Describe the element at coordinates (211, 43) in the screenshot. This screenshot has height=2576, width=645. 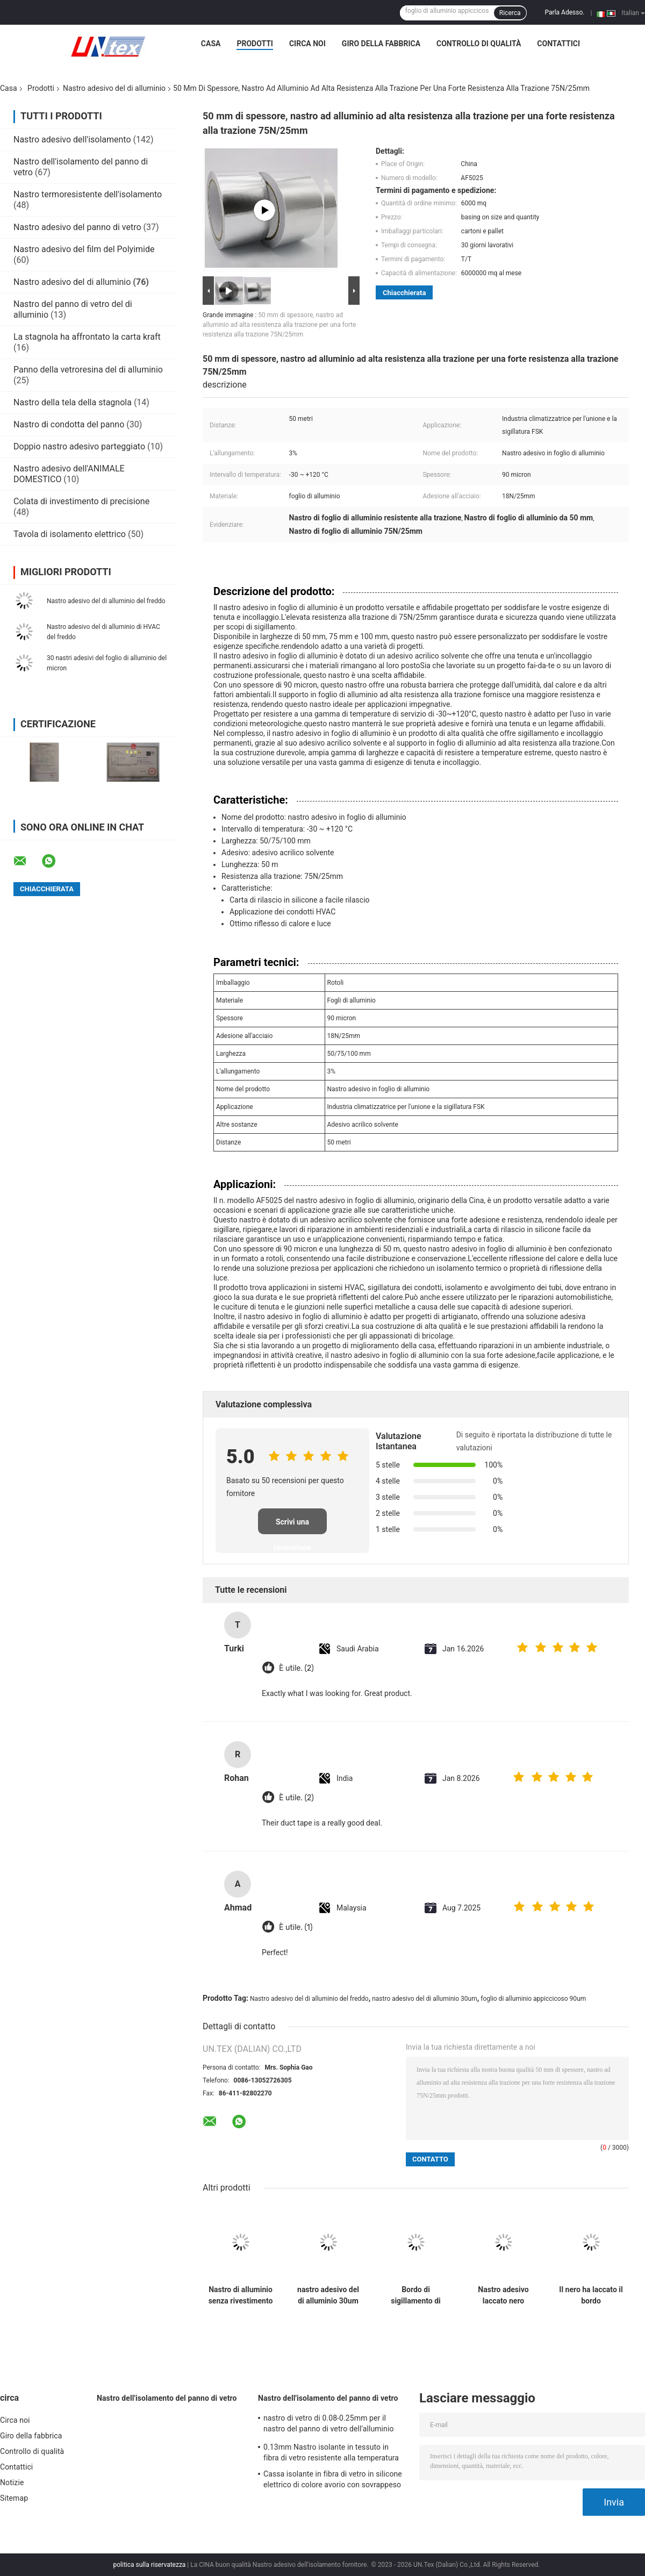
I see `Casa` at that location.